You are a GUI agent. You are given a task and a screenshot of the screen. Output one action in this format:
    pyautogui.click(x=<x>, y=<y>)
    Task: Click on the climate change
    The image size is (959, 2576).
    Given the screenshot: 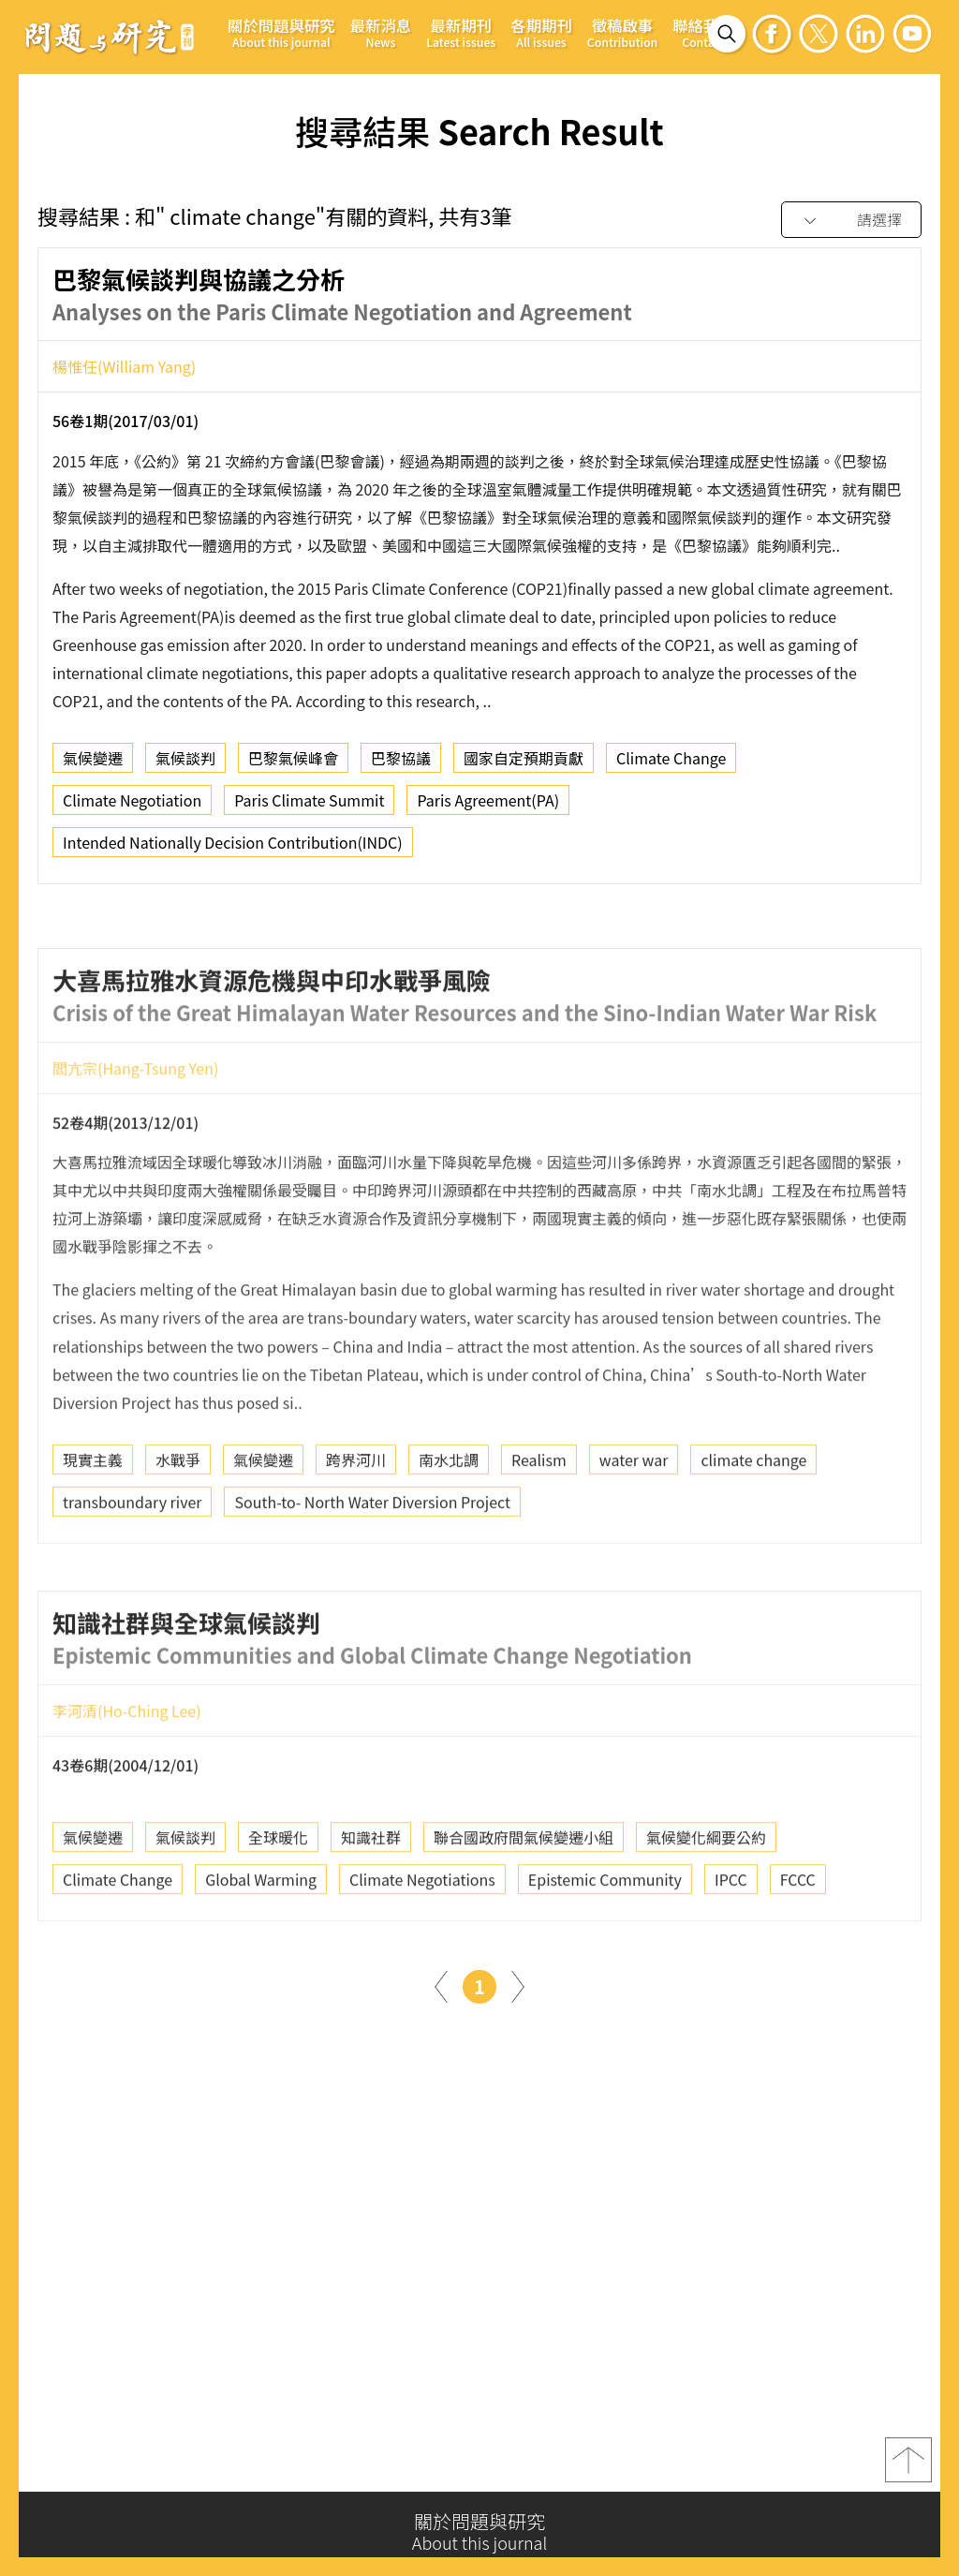 What is the action you would take?
    pyautogui.click(x=753, y=1518)
    